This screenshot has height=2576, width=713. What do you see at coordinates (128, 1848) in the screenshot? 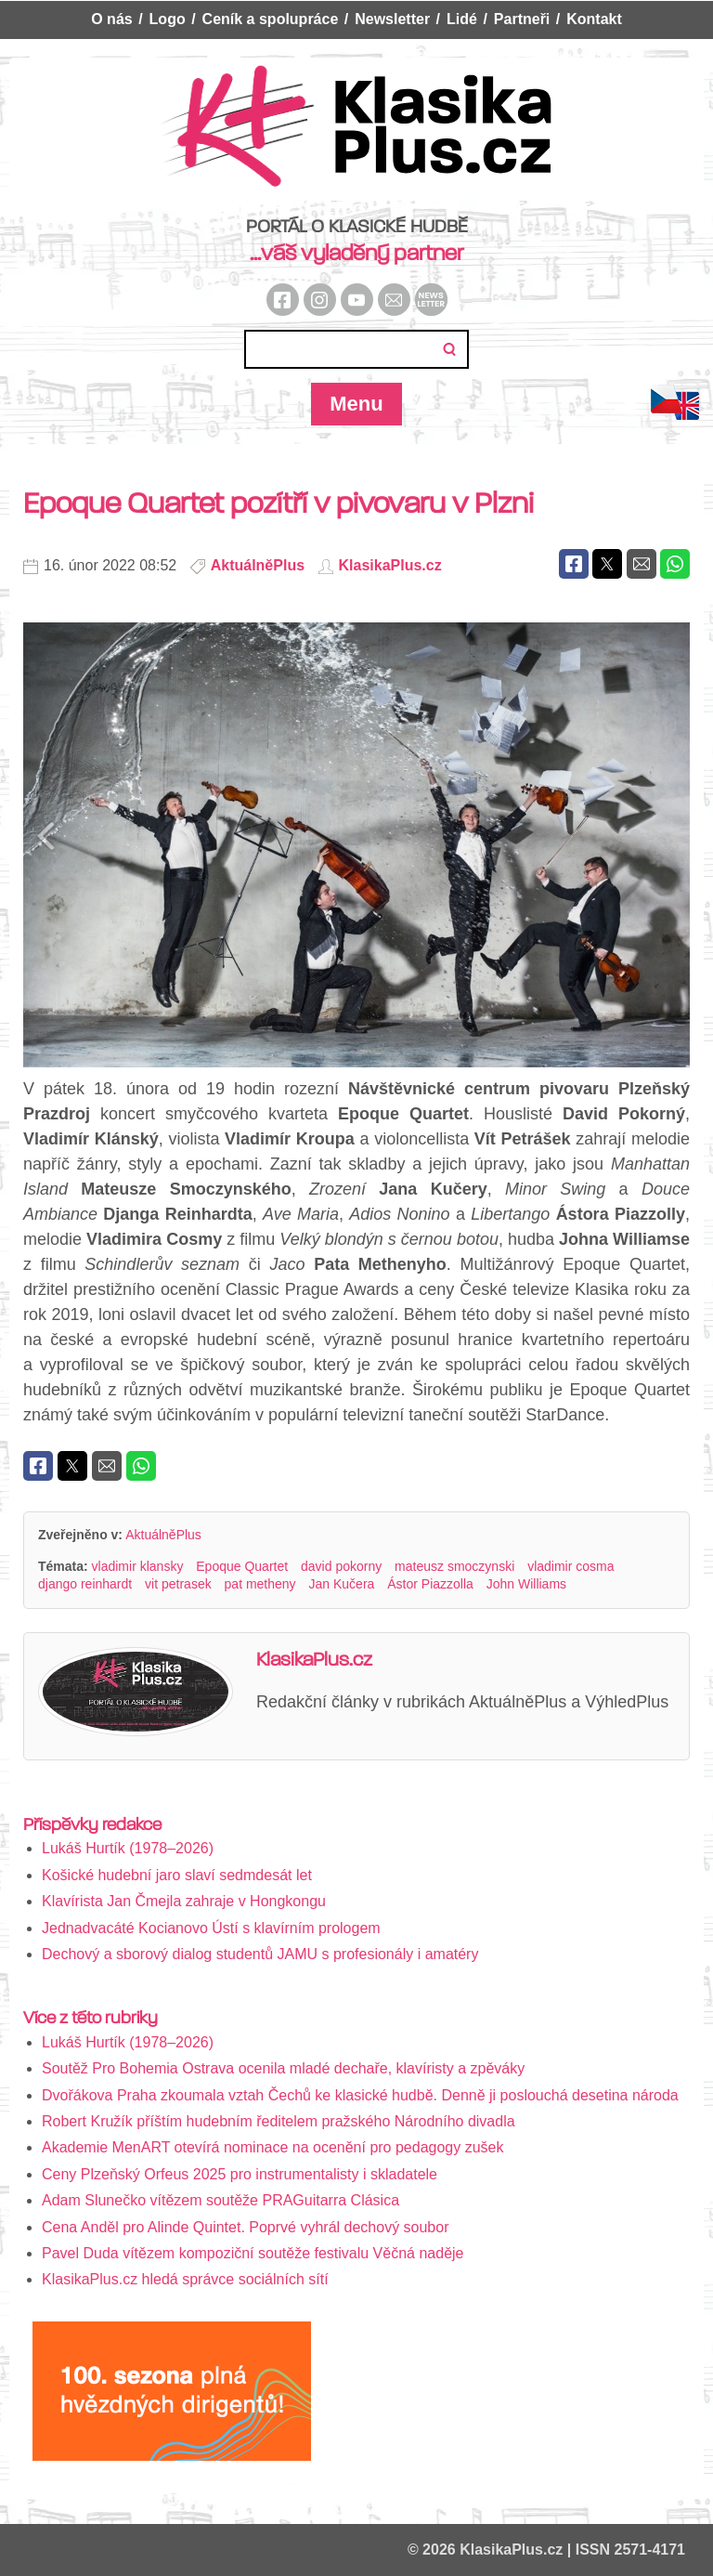
I see `Lukáš Hurtík (1978–2026)` at bounding box center [128, 1848].